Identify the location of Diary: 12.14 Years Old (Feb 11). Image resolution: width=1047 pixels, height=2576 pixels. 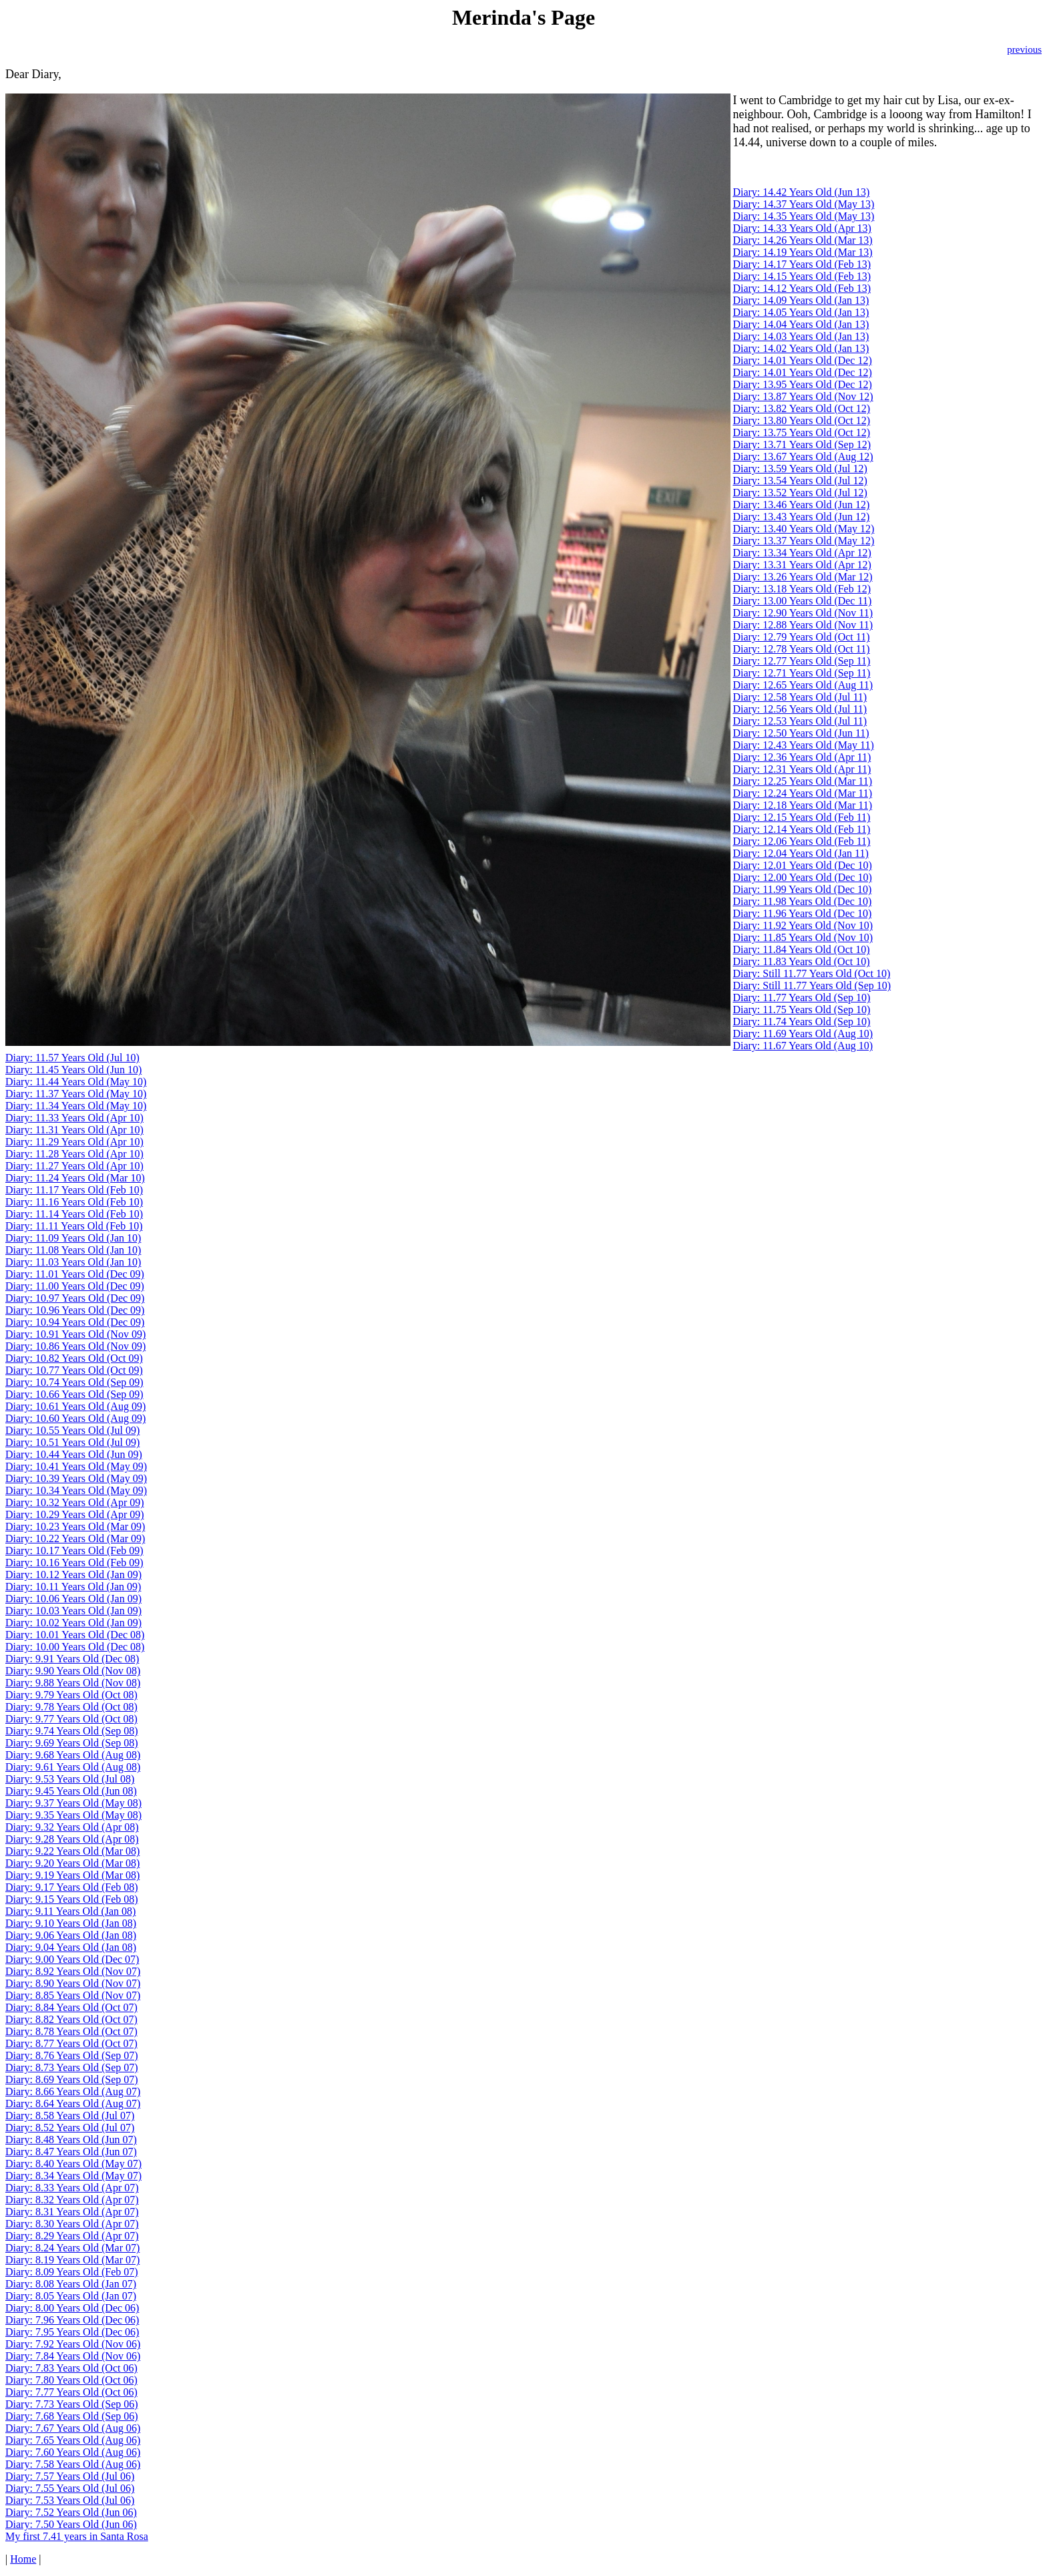
(801, 829).